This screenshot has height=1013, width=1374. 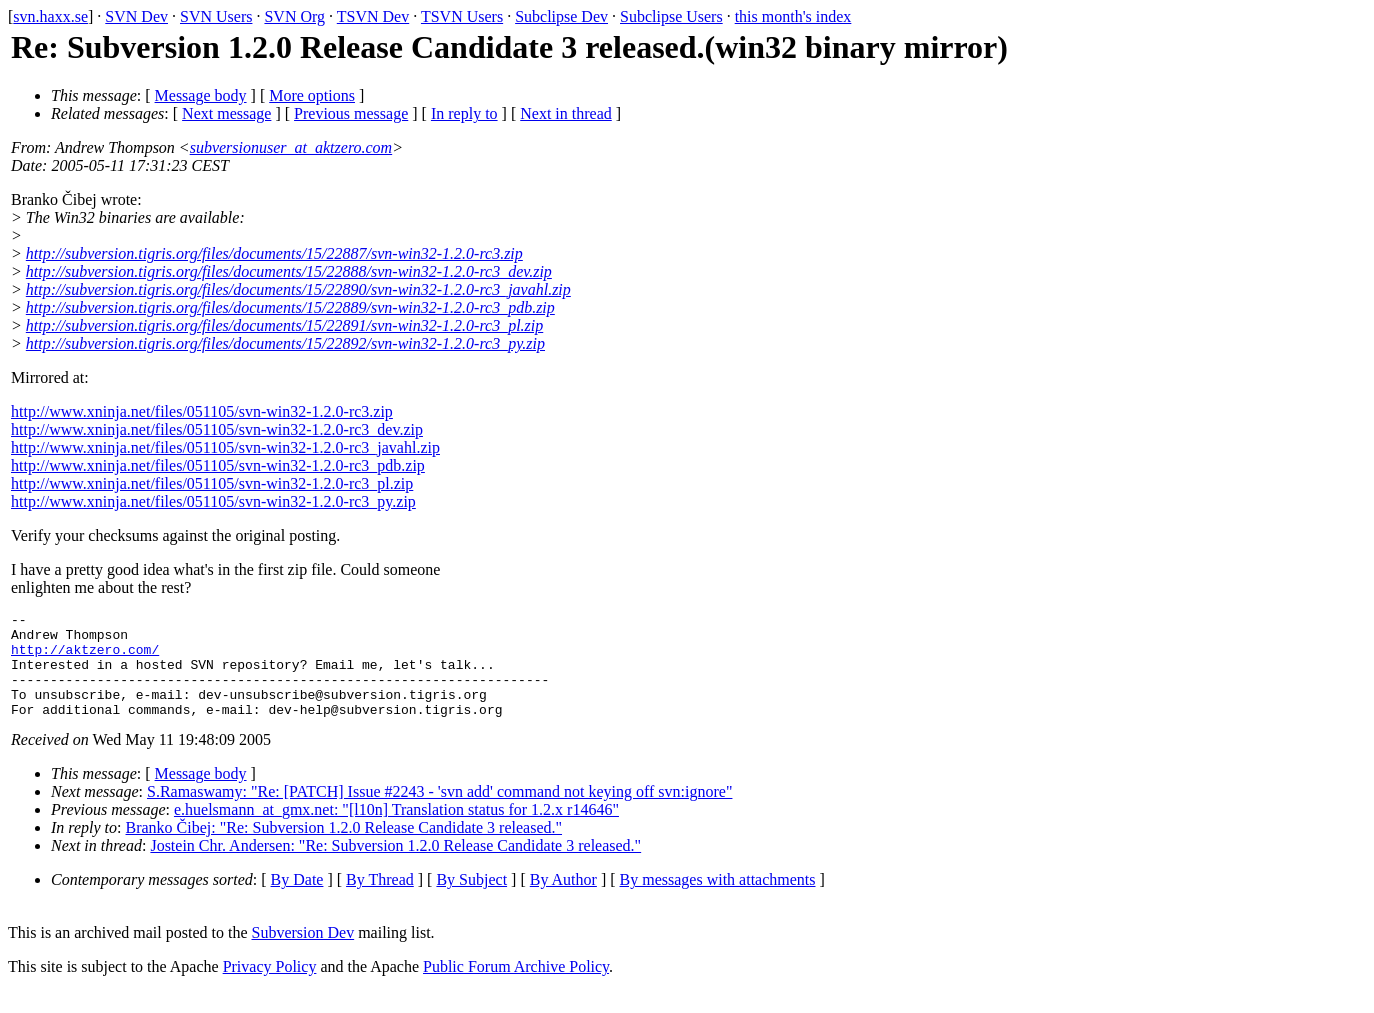 What do you see at coordinates (566, 113) in the screenshot?
I see `Next in thread` at bounding box center [566, 113].